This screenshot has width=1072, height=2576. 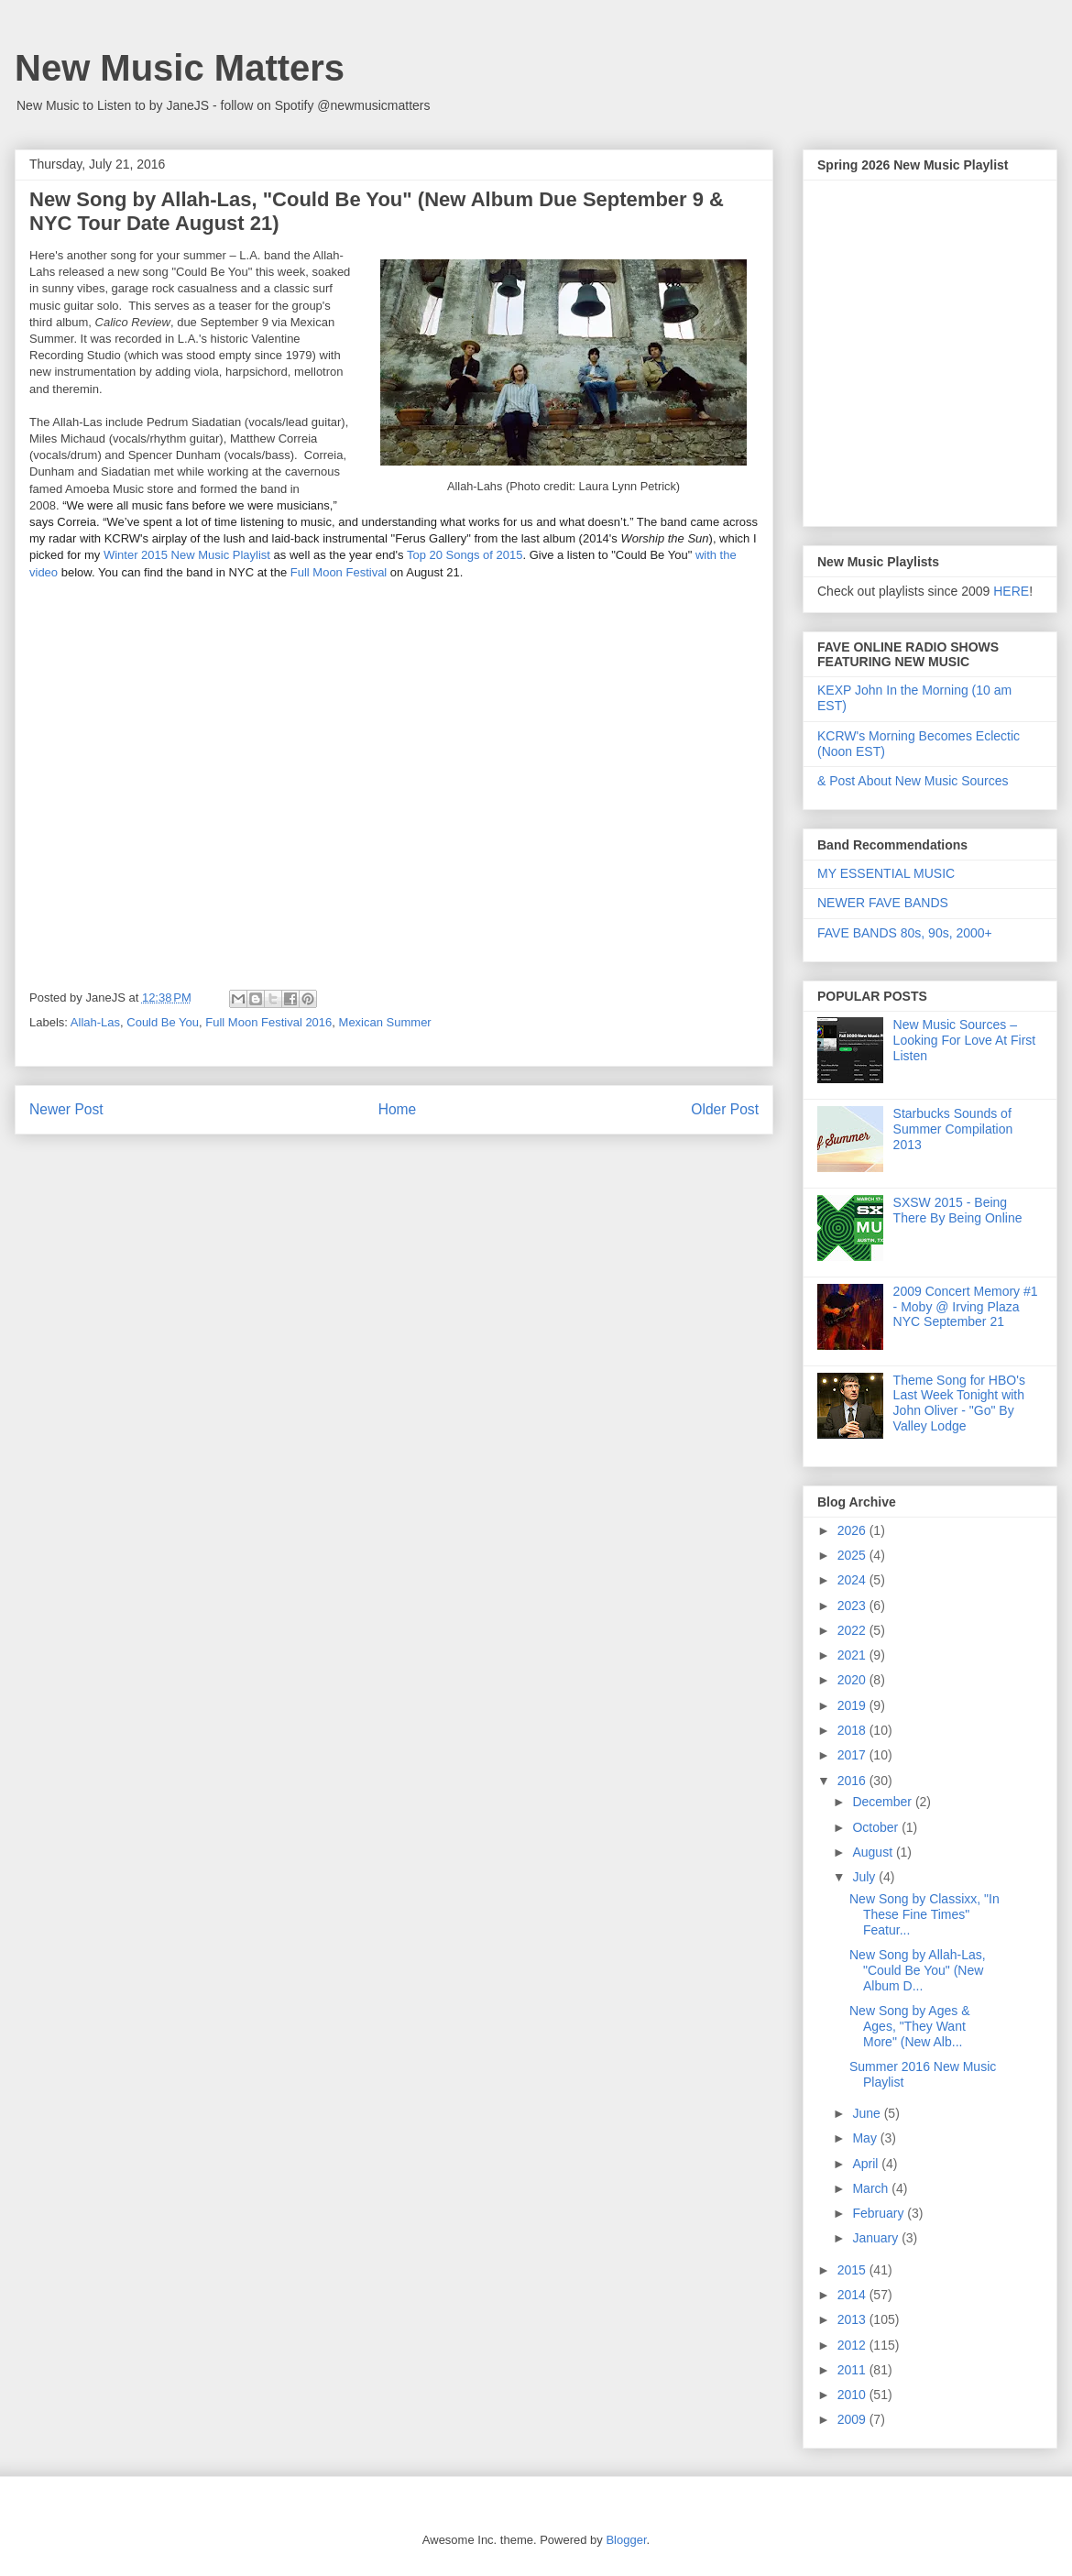 I want to click on Full Moon Festival, so click(x=338, y=572).